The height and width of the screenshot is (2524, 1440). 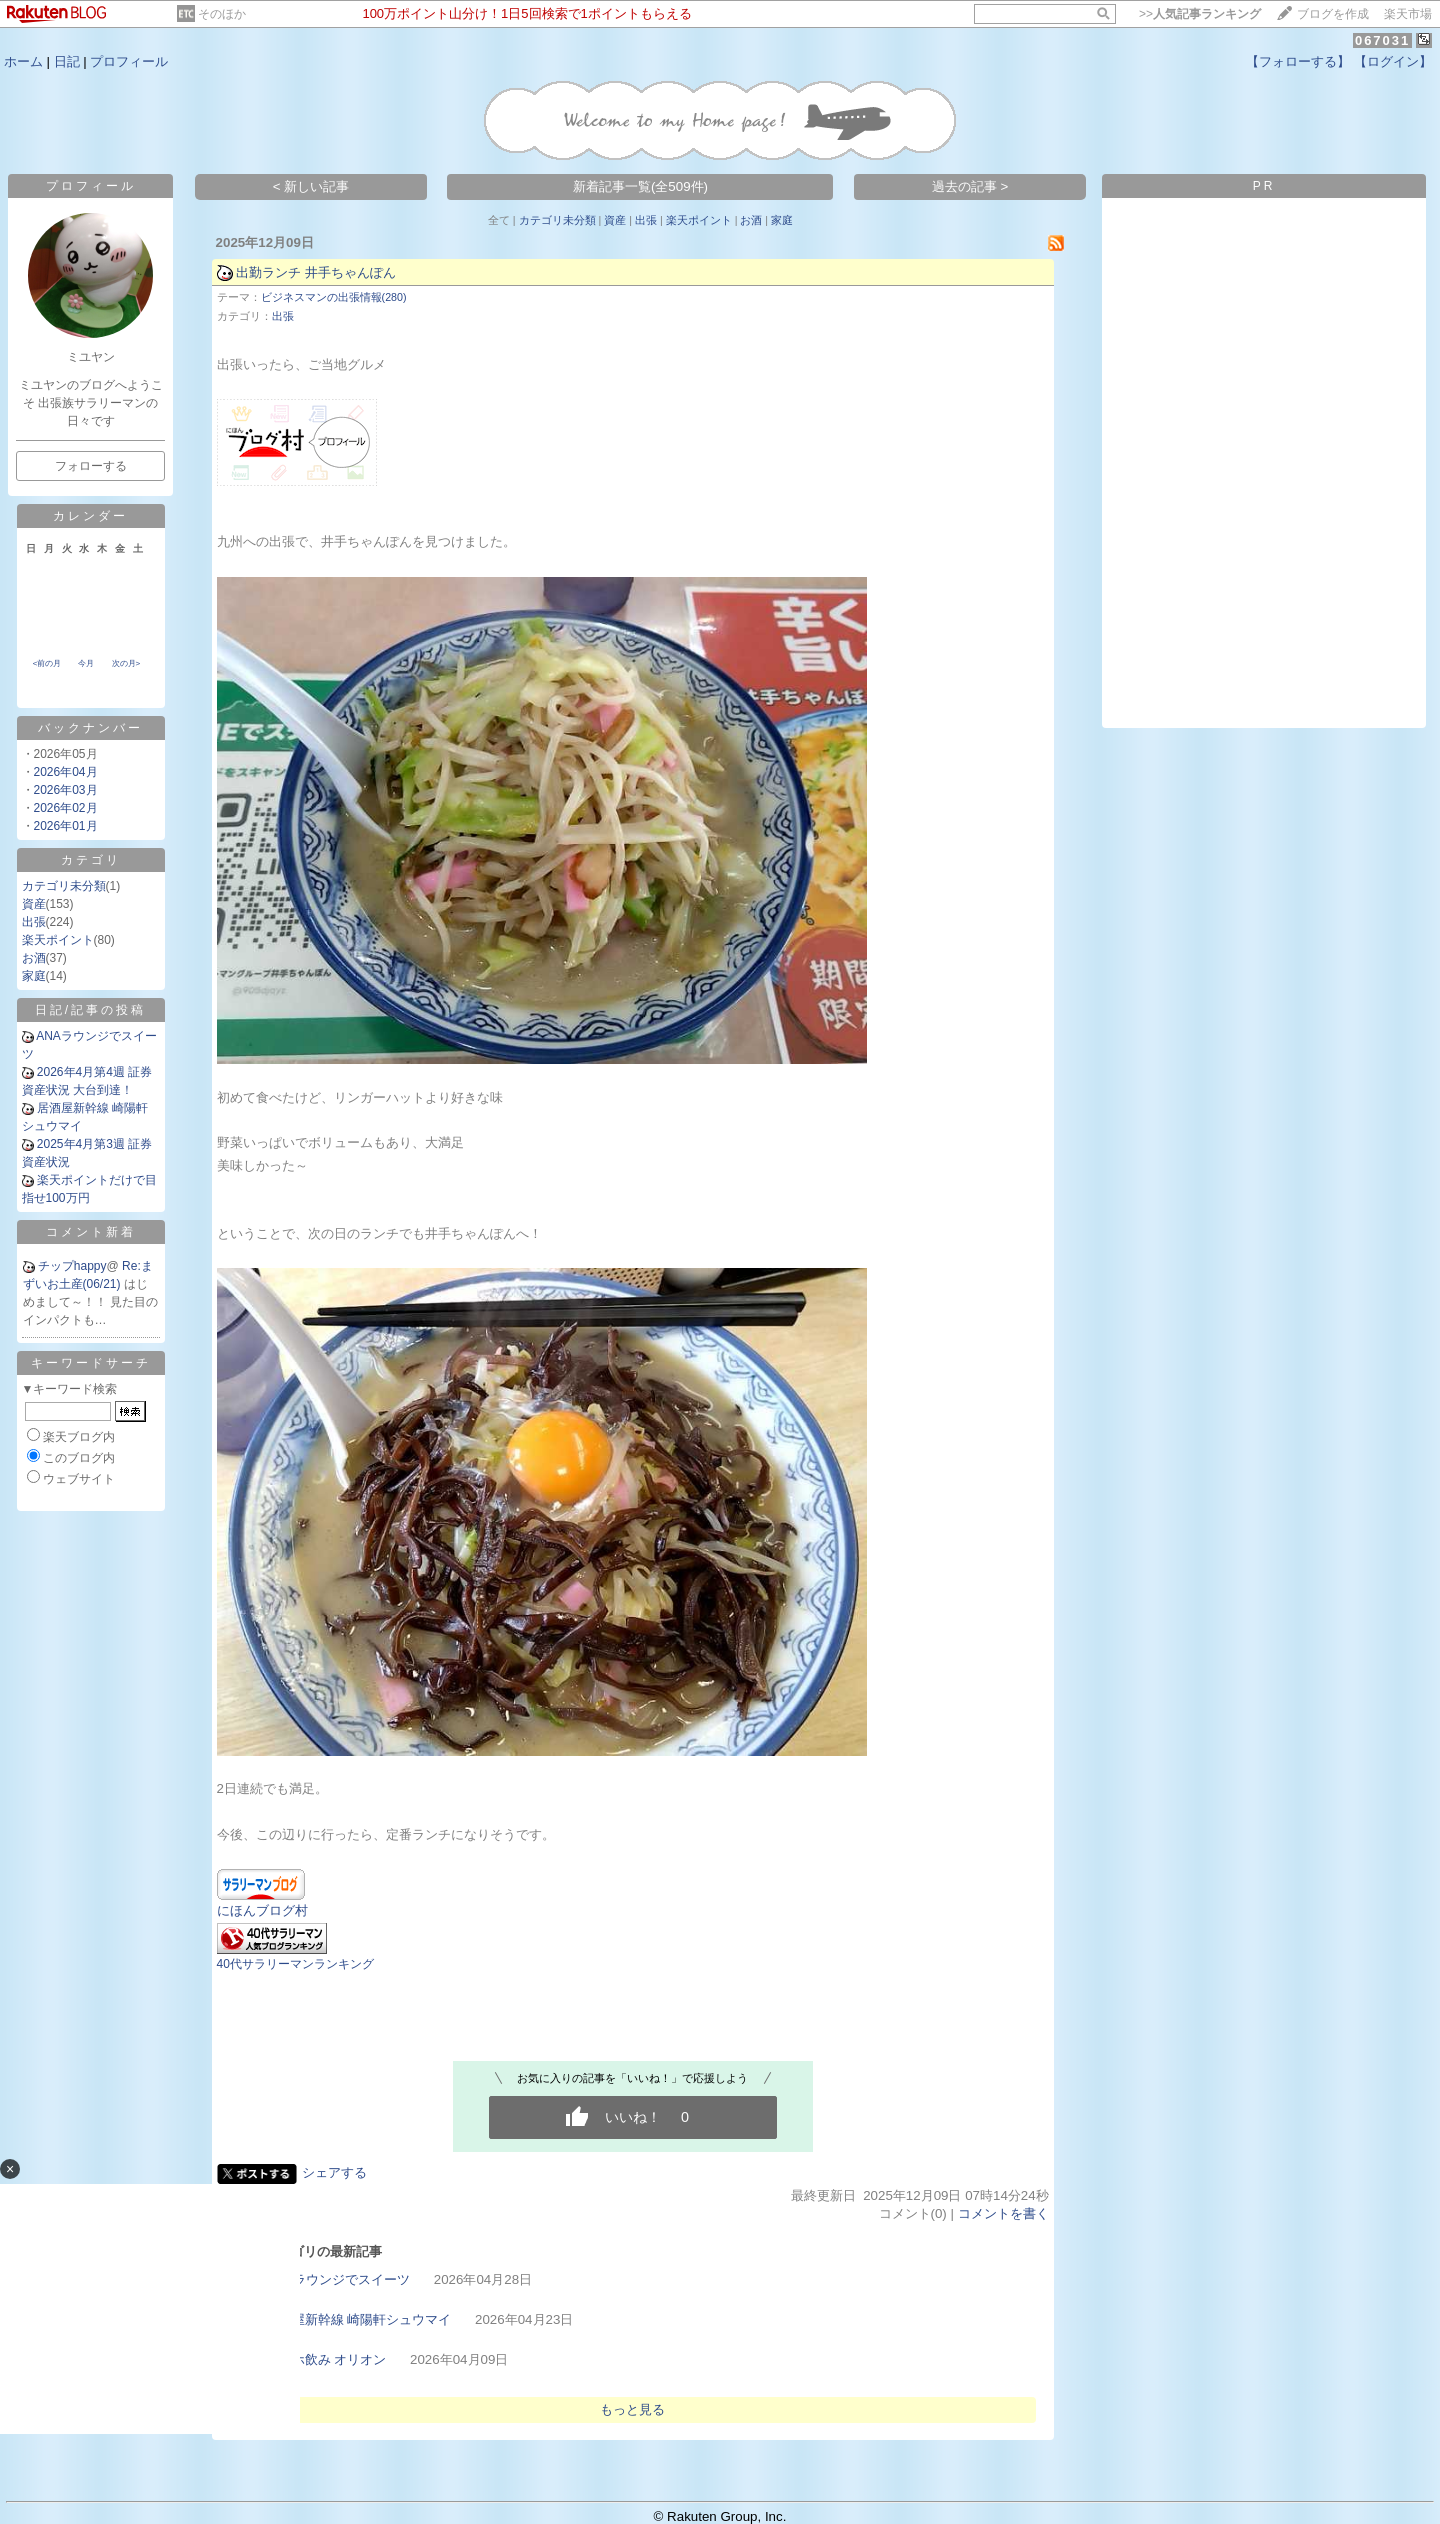 I want to click on >>, so click(x=1200, y=14).